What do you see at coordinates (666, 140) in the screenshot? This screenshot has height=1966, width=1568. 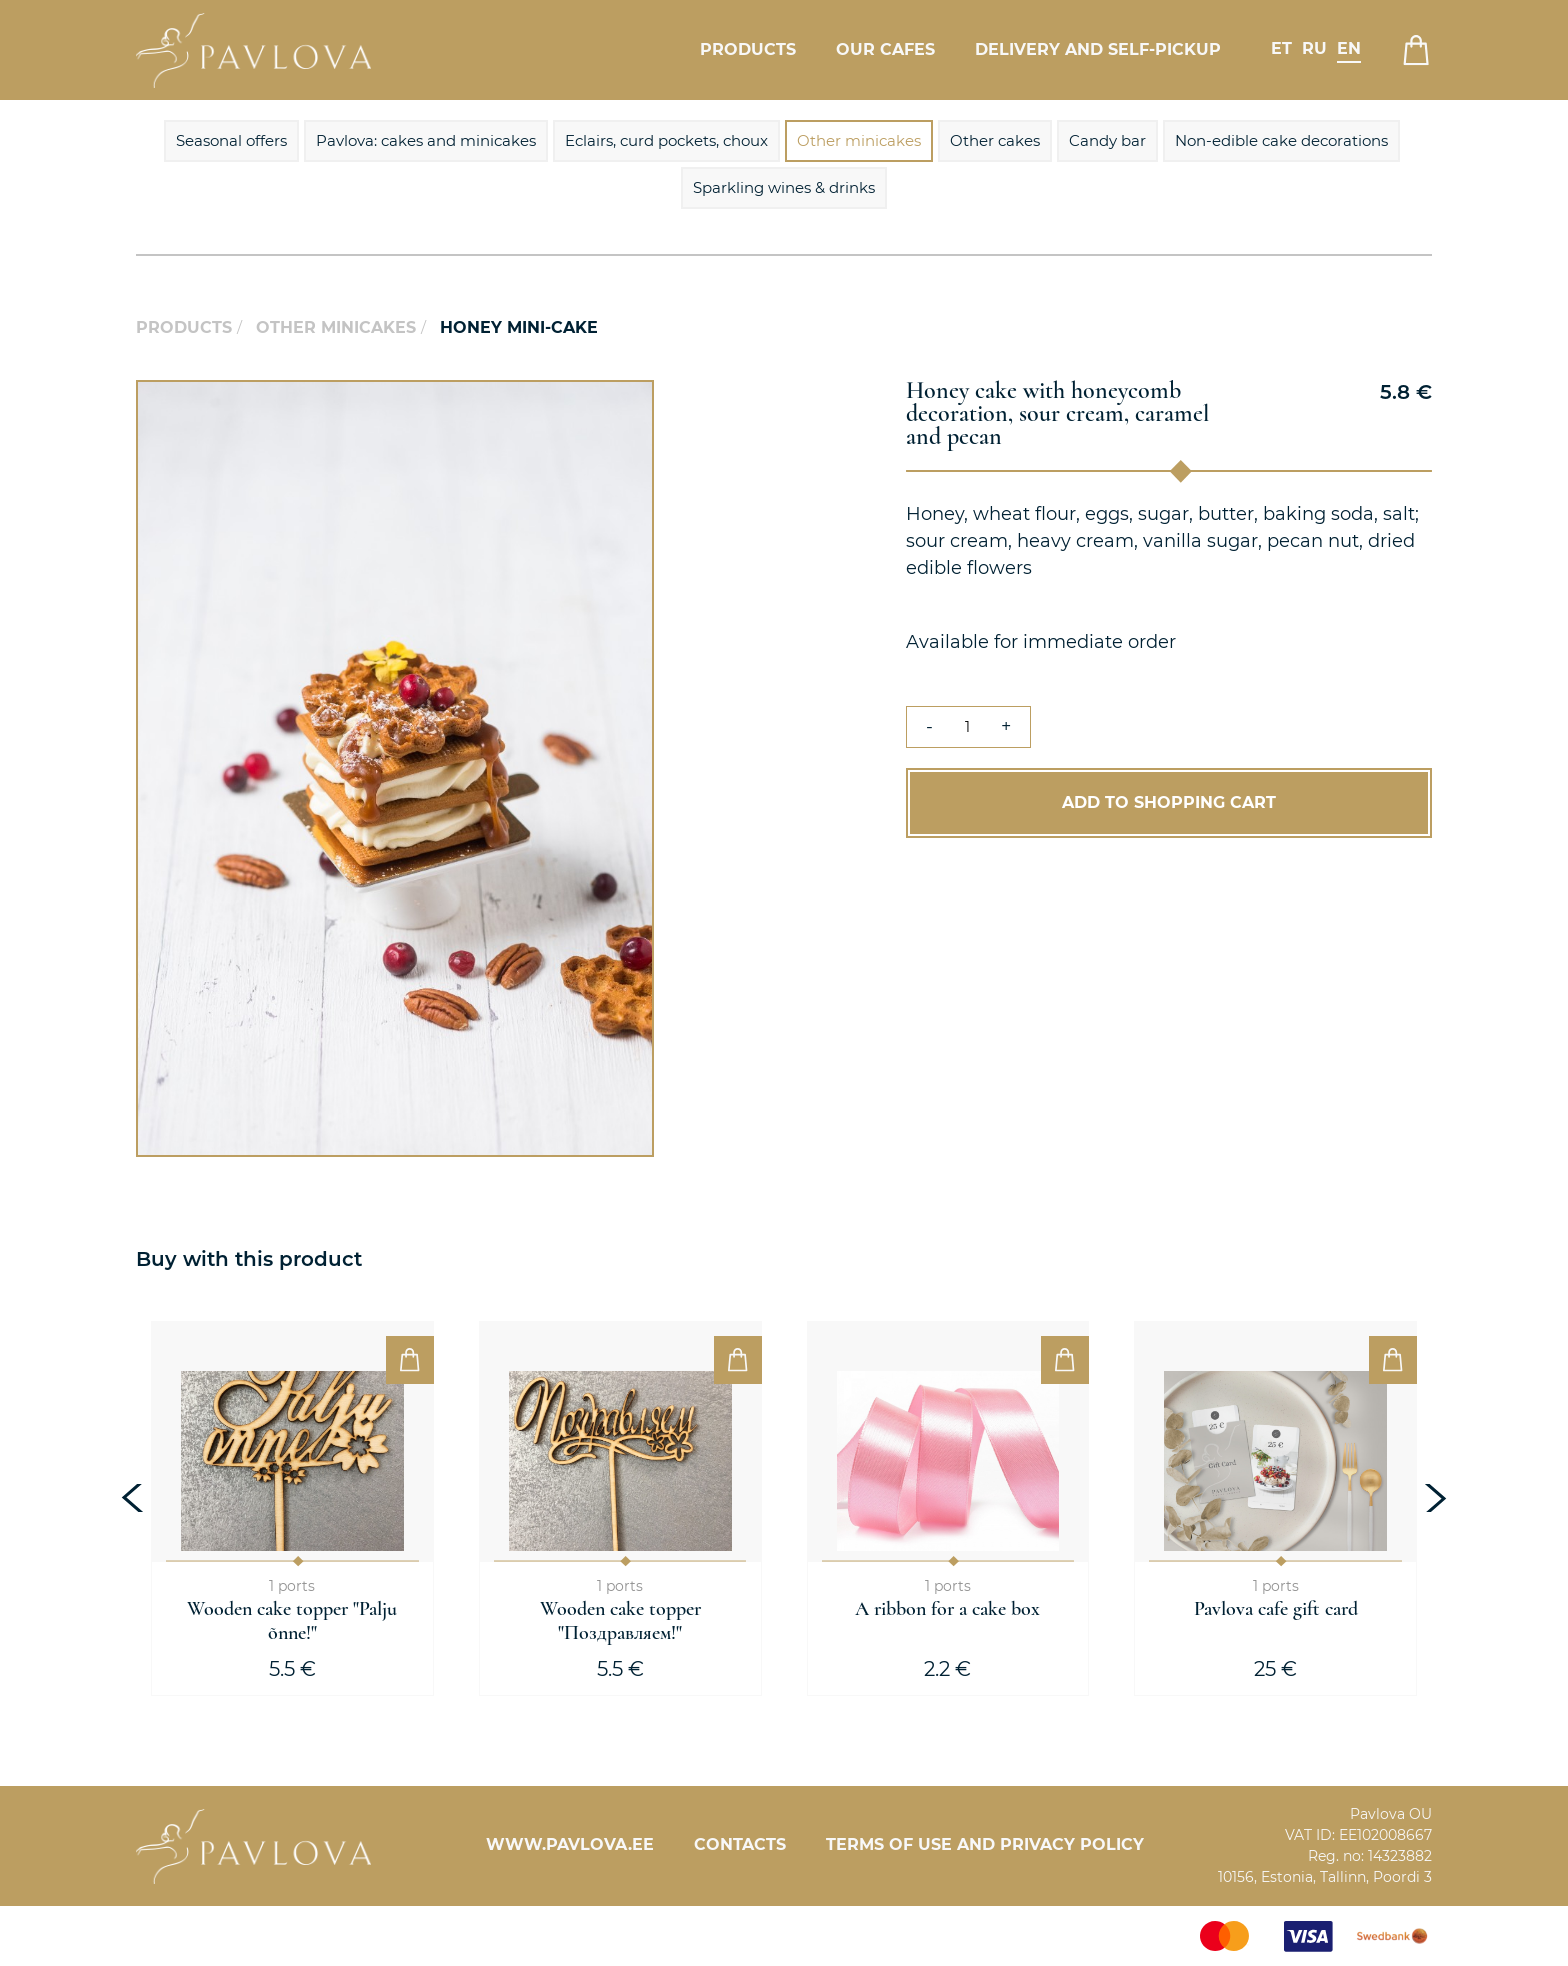 I see `Eclairs, curd pockets, choux` at bounding box center [666, 140].